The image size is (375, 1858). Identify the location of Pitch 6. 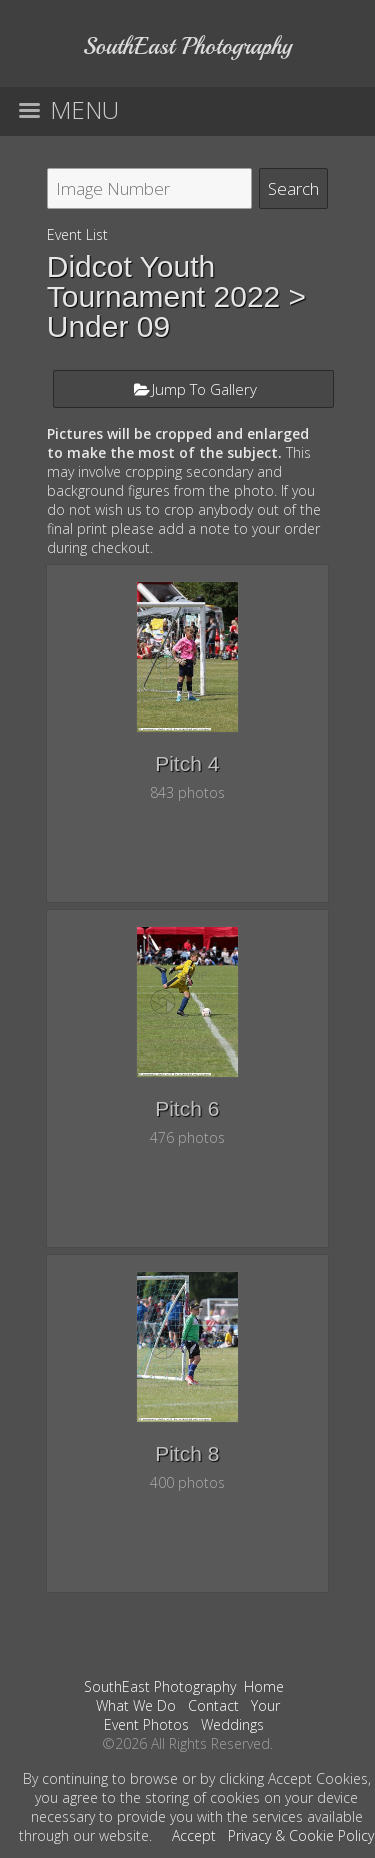
(187, 1108).